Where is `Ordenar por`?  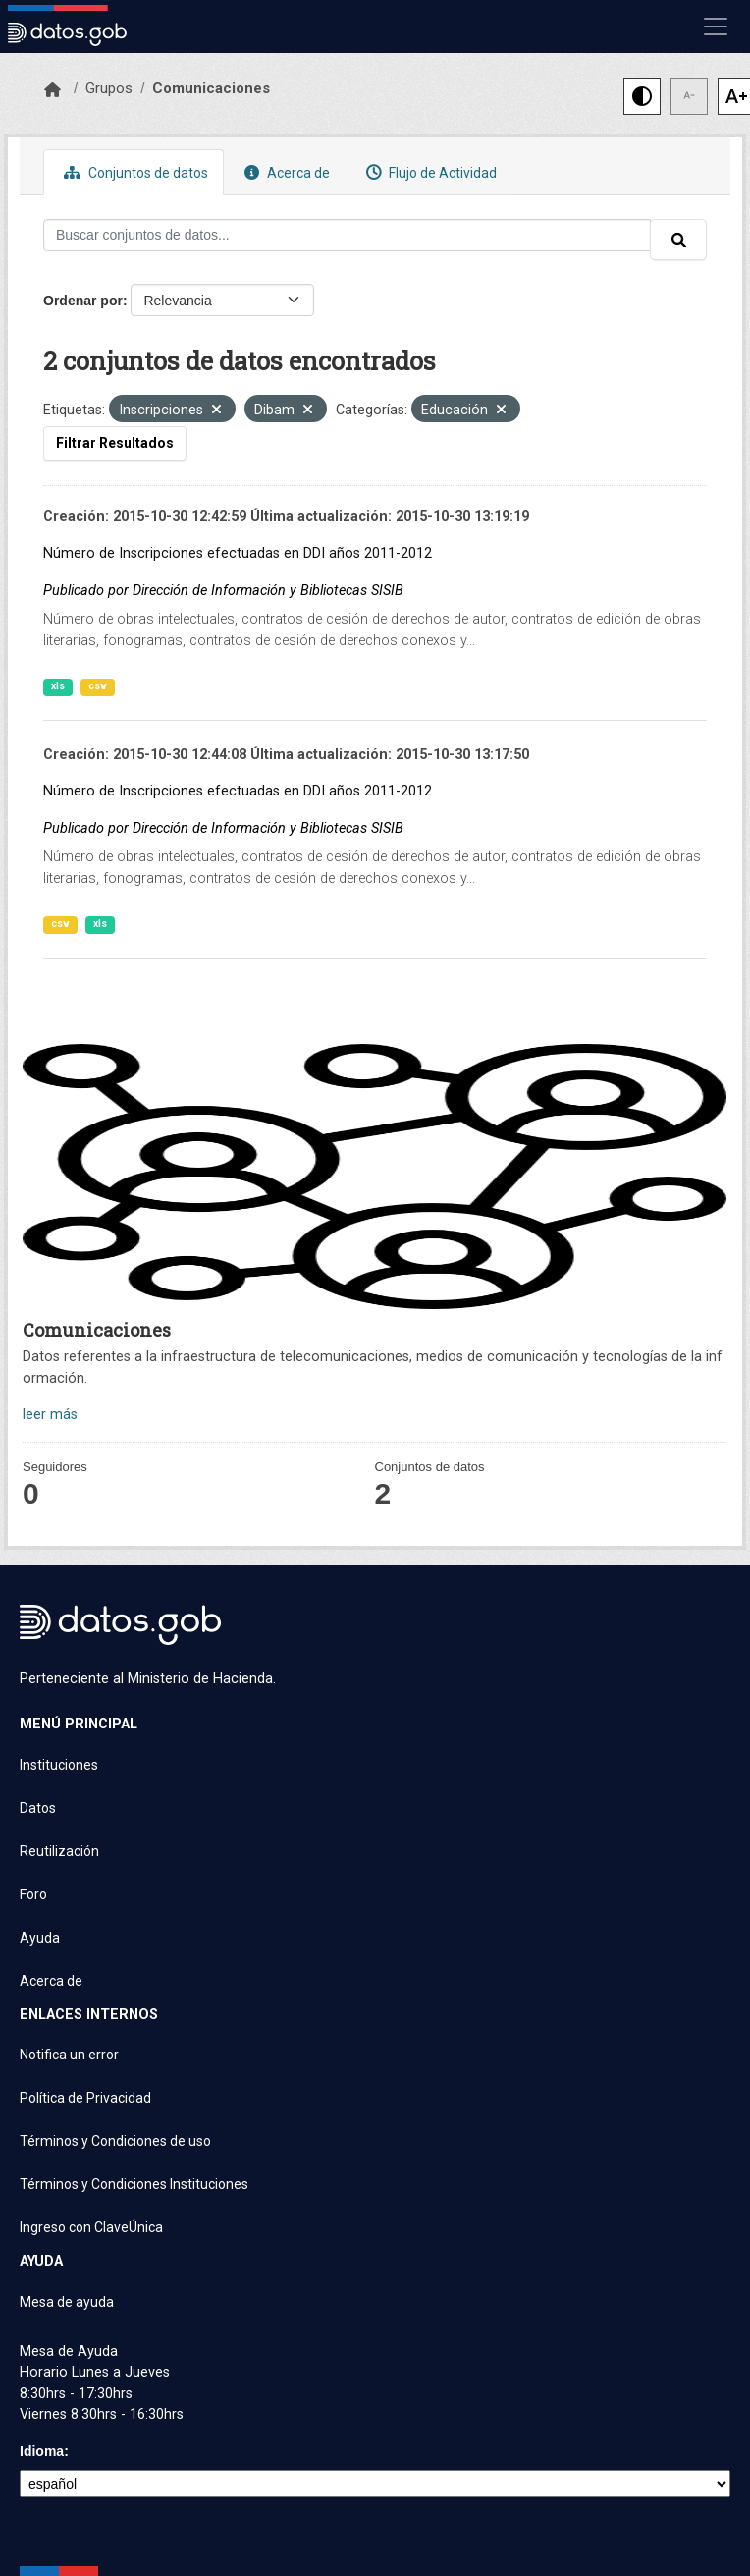
Ordenar por is located at coordinates (83, 300).